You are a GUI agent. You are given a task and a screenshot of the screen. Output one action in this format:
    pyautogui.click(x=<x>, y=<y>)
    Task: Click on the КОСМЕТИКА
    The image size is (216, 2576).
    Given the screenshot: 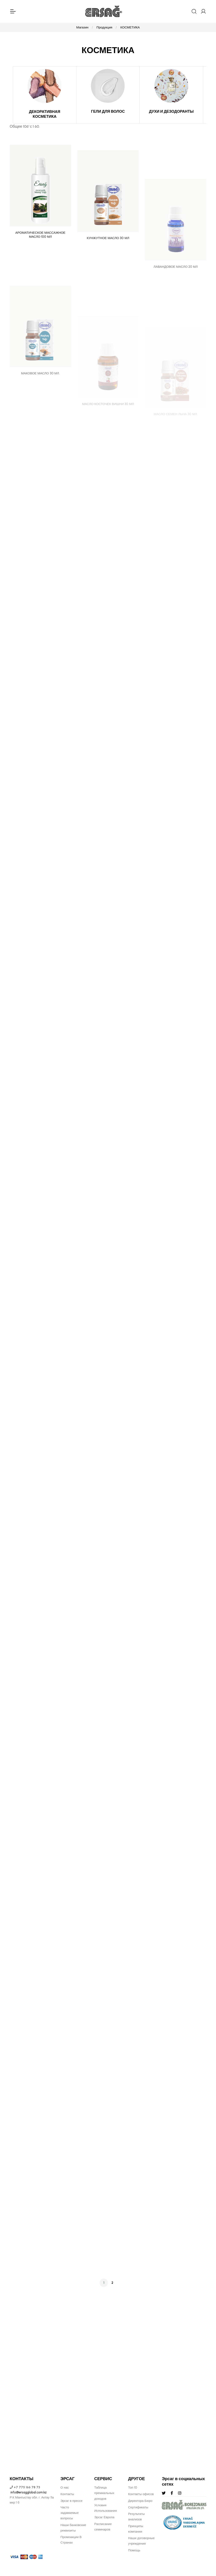 What is the action you would take?
    pyautogui.click(x=130, y=27)
    